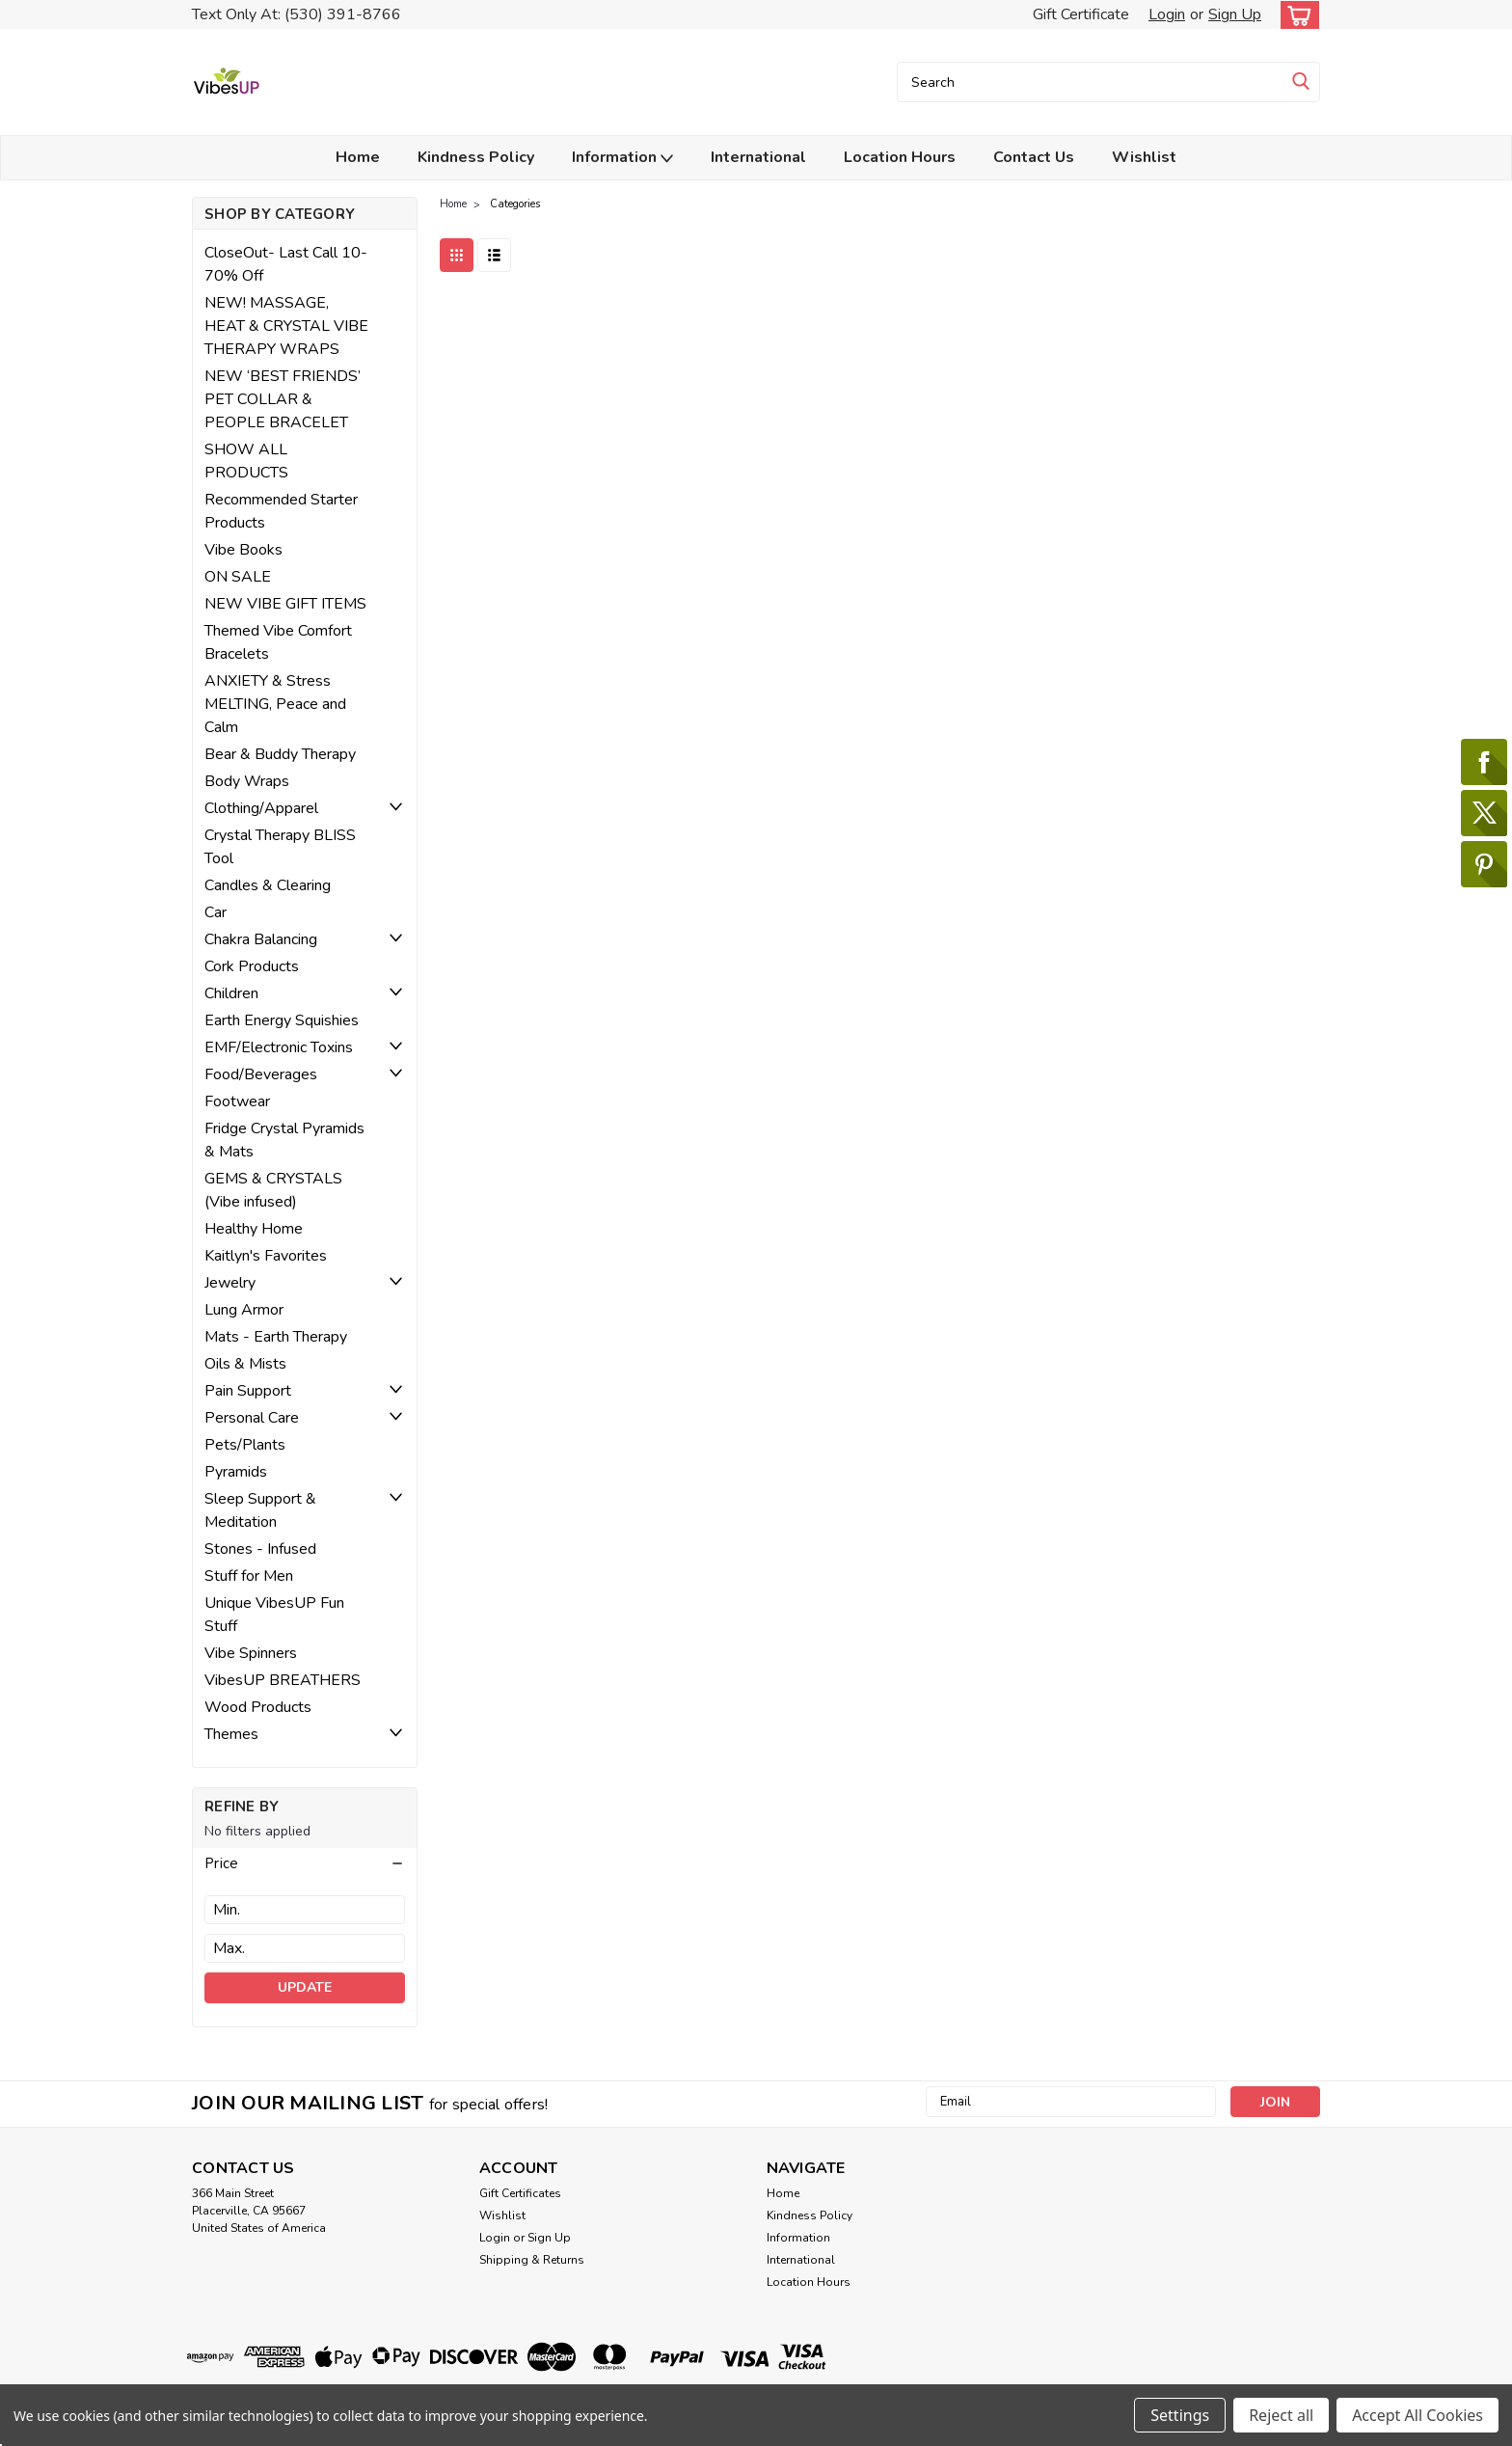 This screenshot has width=1512, height=2446. I want to click on Stones - Infused, so click(260, 1549).